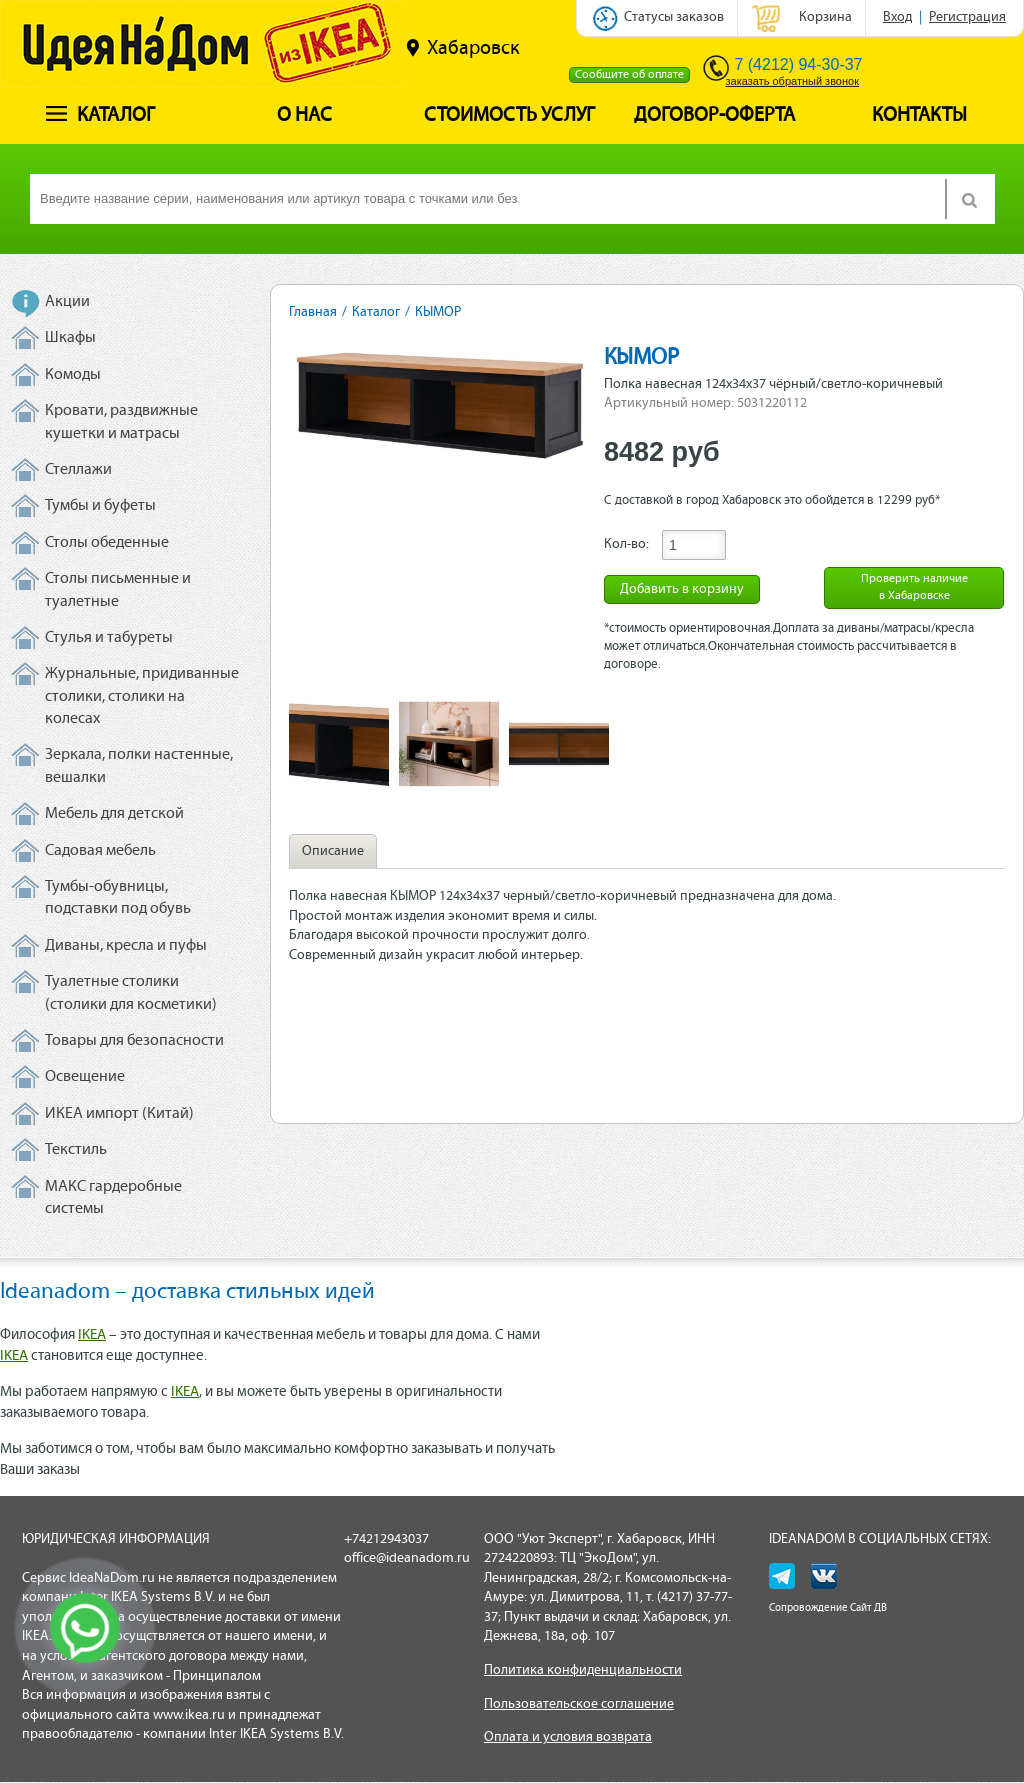 The image size is (1024, 1783). What do you see at coordinates (109, 638) in the screenshot?
I see `Стулья и табуреты` at bounding box center [109, 638].